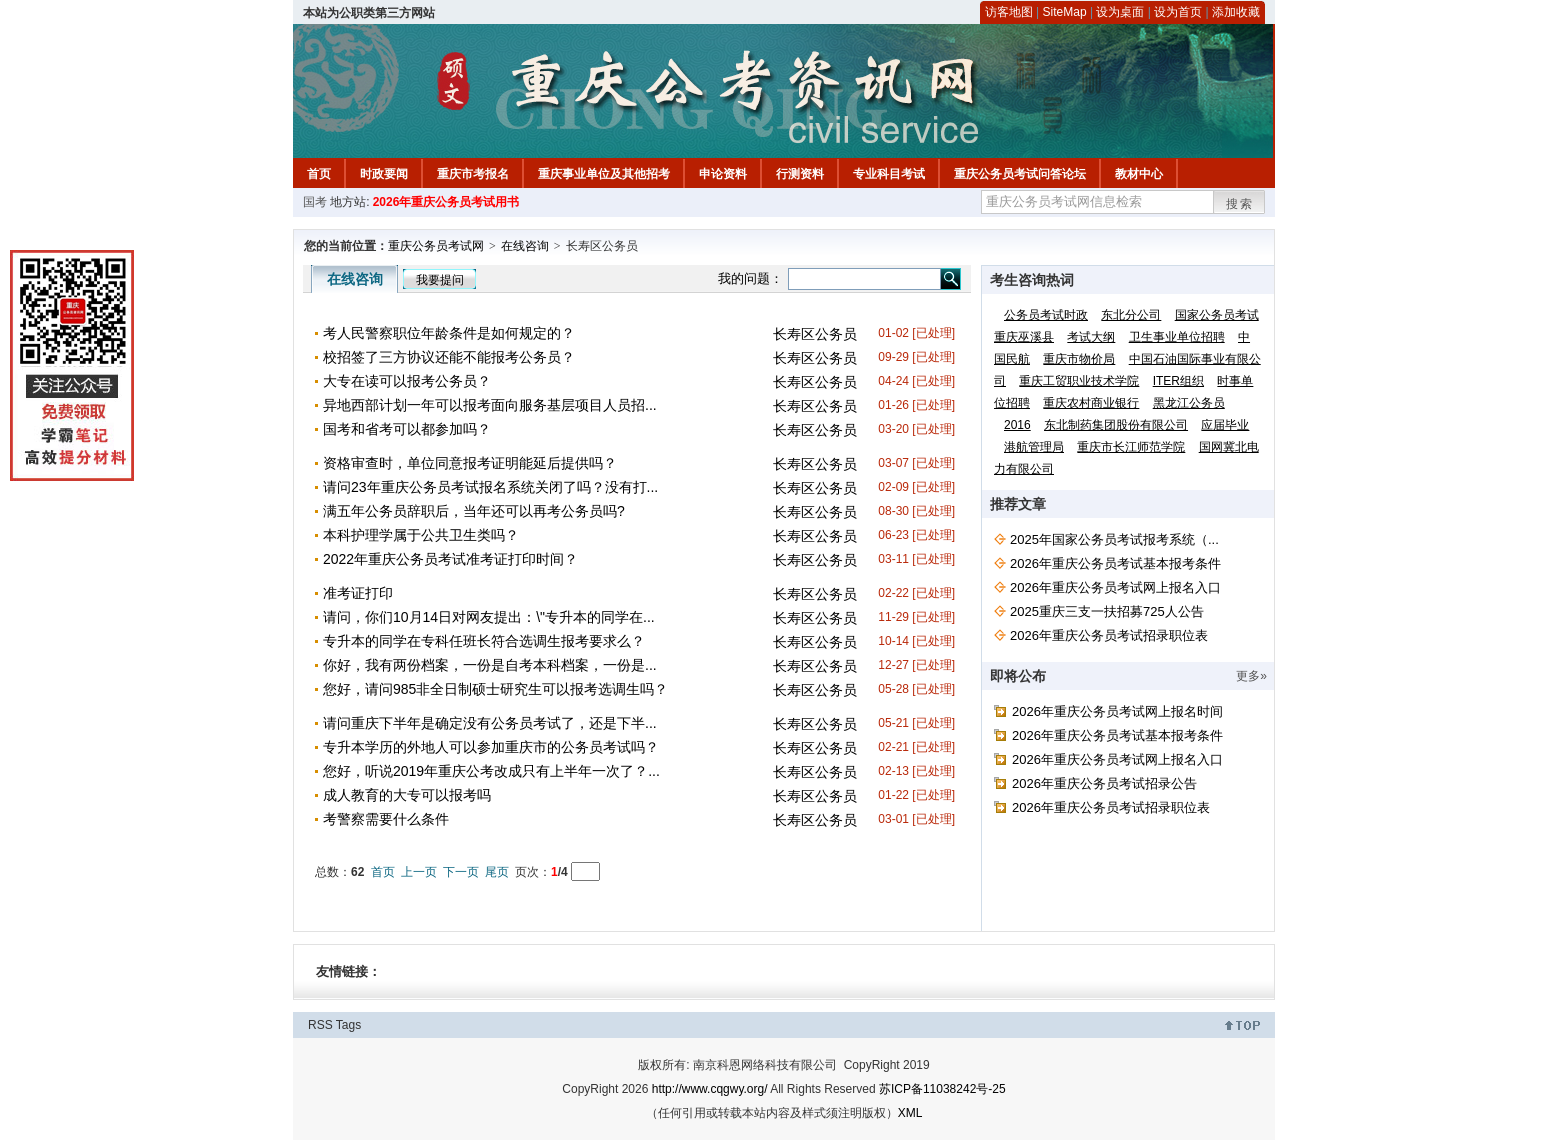  What do you see at coordinates (1009, 12) in the screenshot?
I see `访客地图` at bounding box center [1009, 12].